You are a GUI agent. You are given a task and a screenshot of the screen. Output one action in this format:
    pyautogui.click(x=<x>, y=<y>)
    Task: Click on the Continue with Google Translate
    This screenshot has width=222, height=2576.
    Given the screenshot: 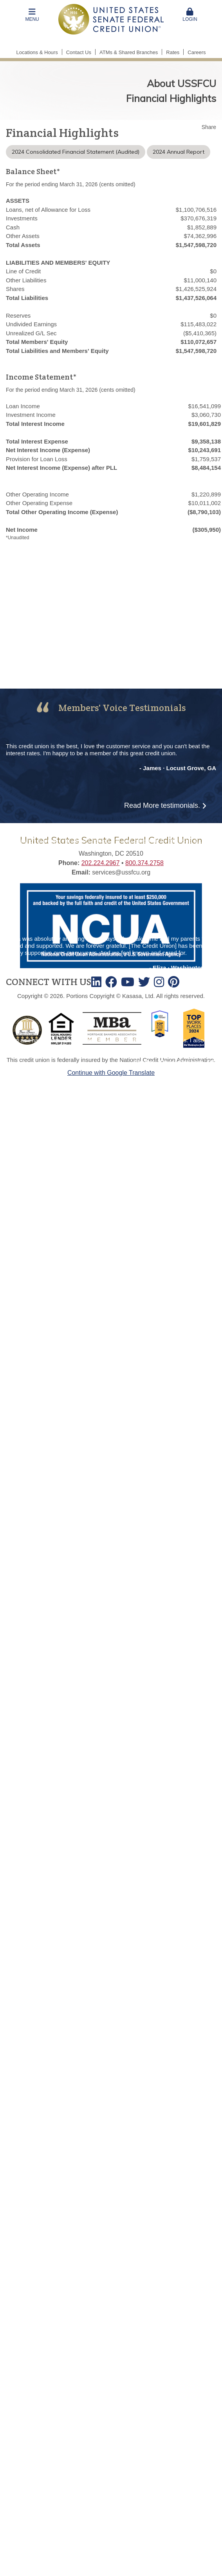 What is the action you would take?
    pyautogui.click(x=111, y=1072)
    